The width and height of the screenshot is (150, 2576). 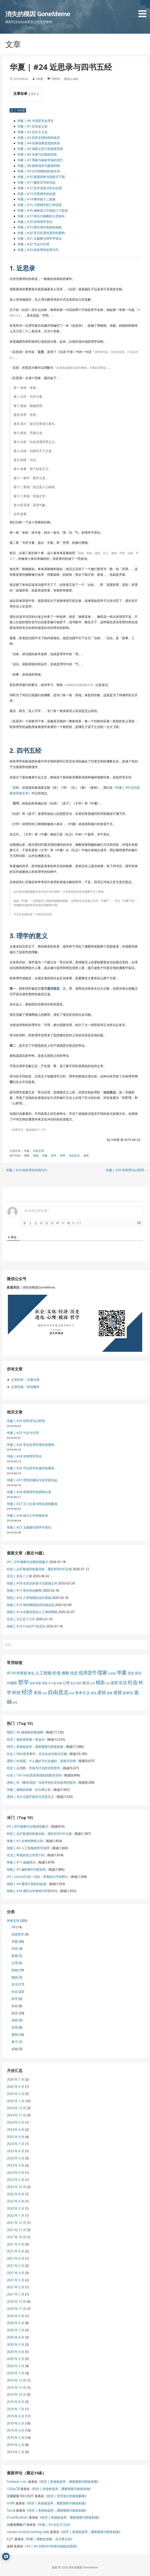 What do you see at coordinates (23, 1682) in the screenshot?
I see `哲学 [哲学 (45 项)]` at bounding box center [23, 1682].